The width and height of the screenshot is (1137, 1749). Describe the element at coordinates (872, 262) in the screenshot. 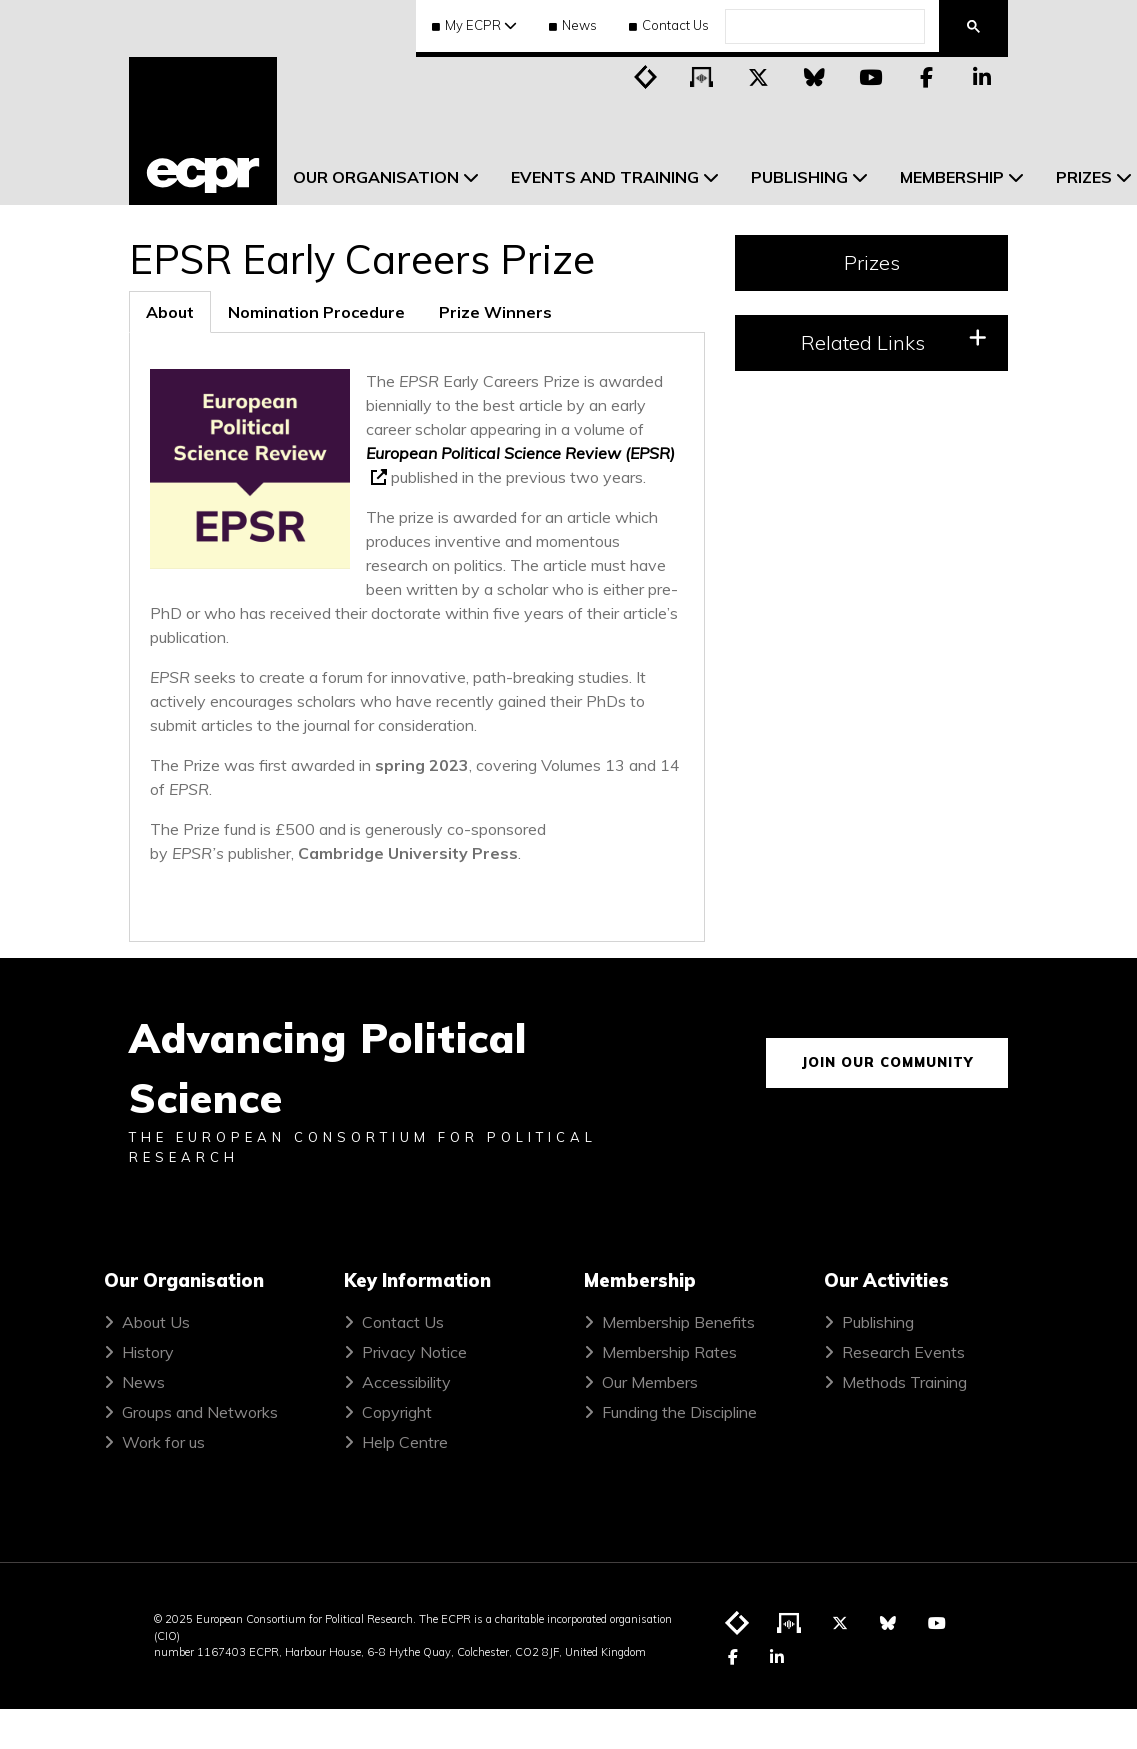

I see `Prizes` at that location.